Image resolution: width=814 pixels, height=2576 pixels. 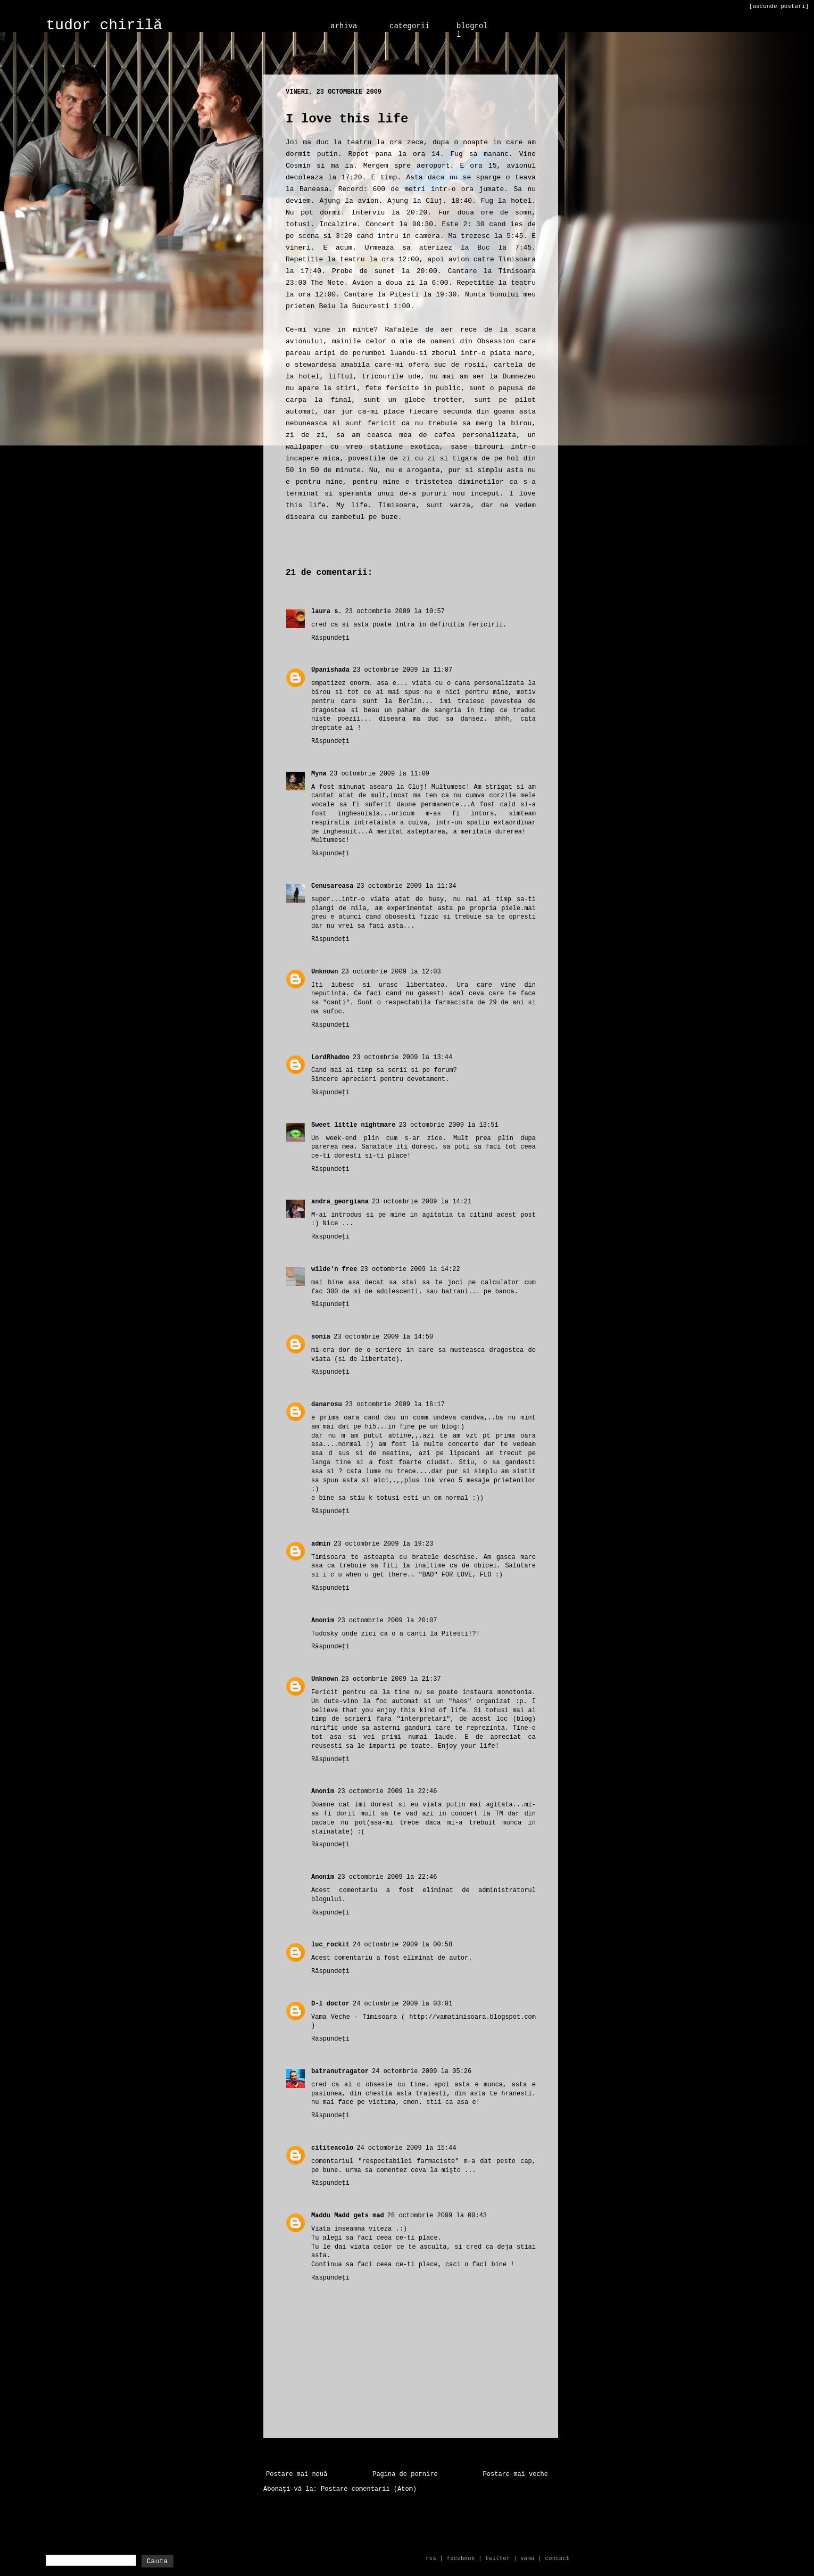 What do you see at coordinates (387, 1620) in the screenshot?
I see `23 octombrie 2009 la 20:07` at bounding box center [387, 1620].